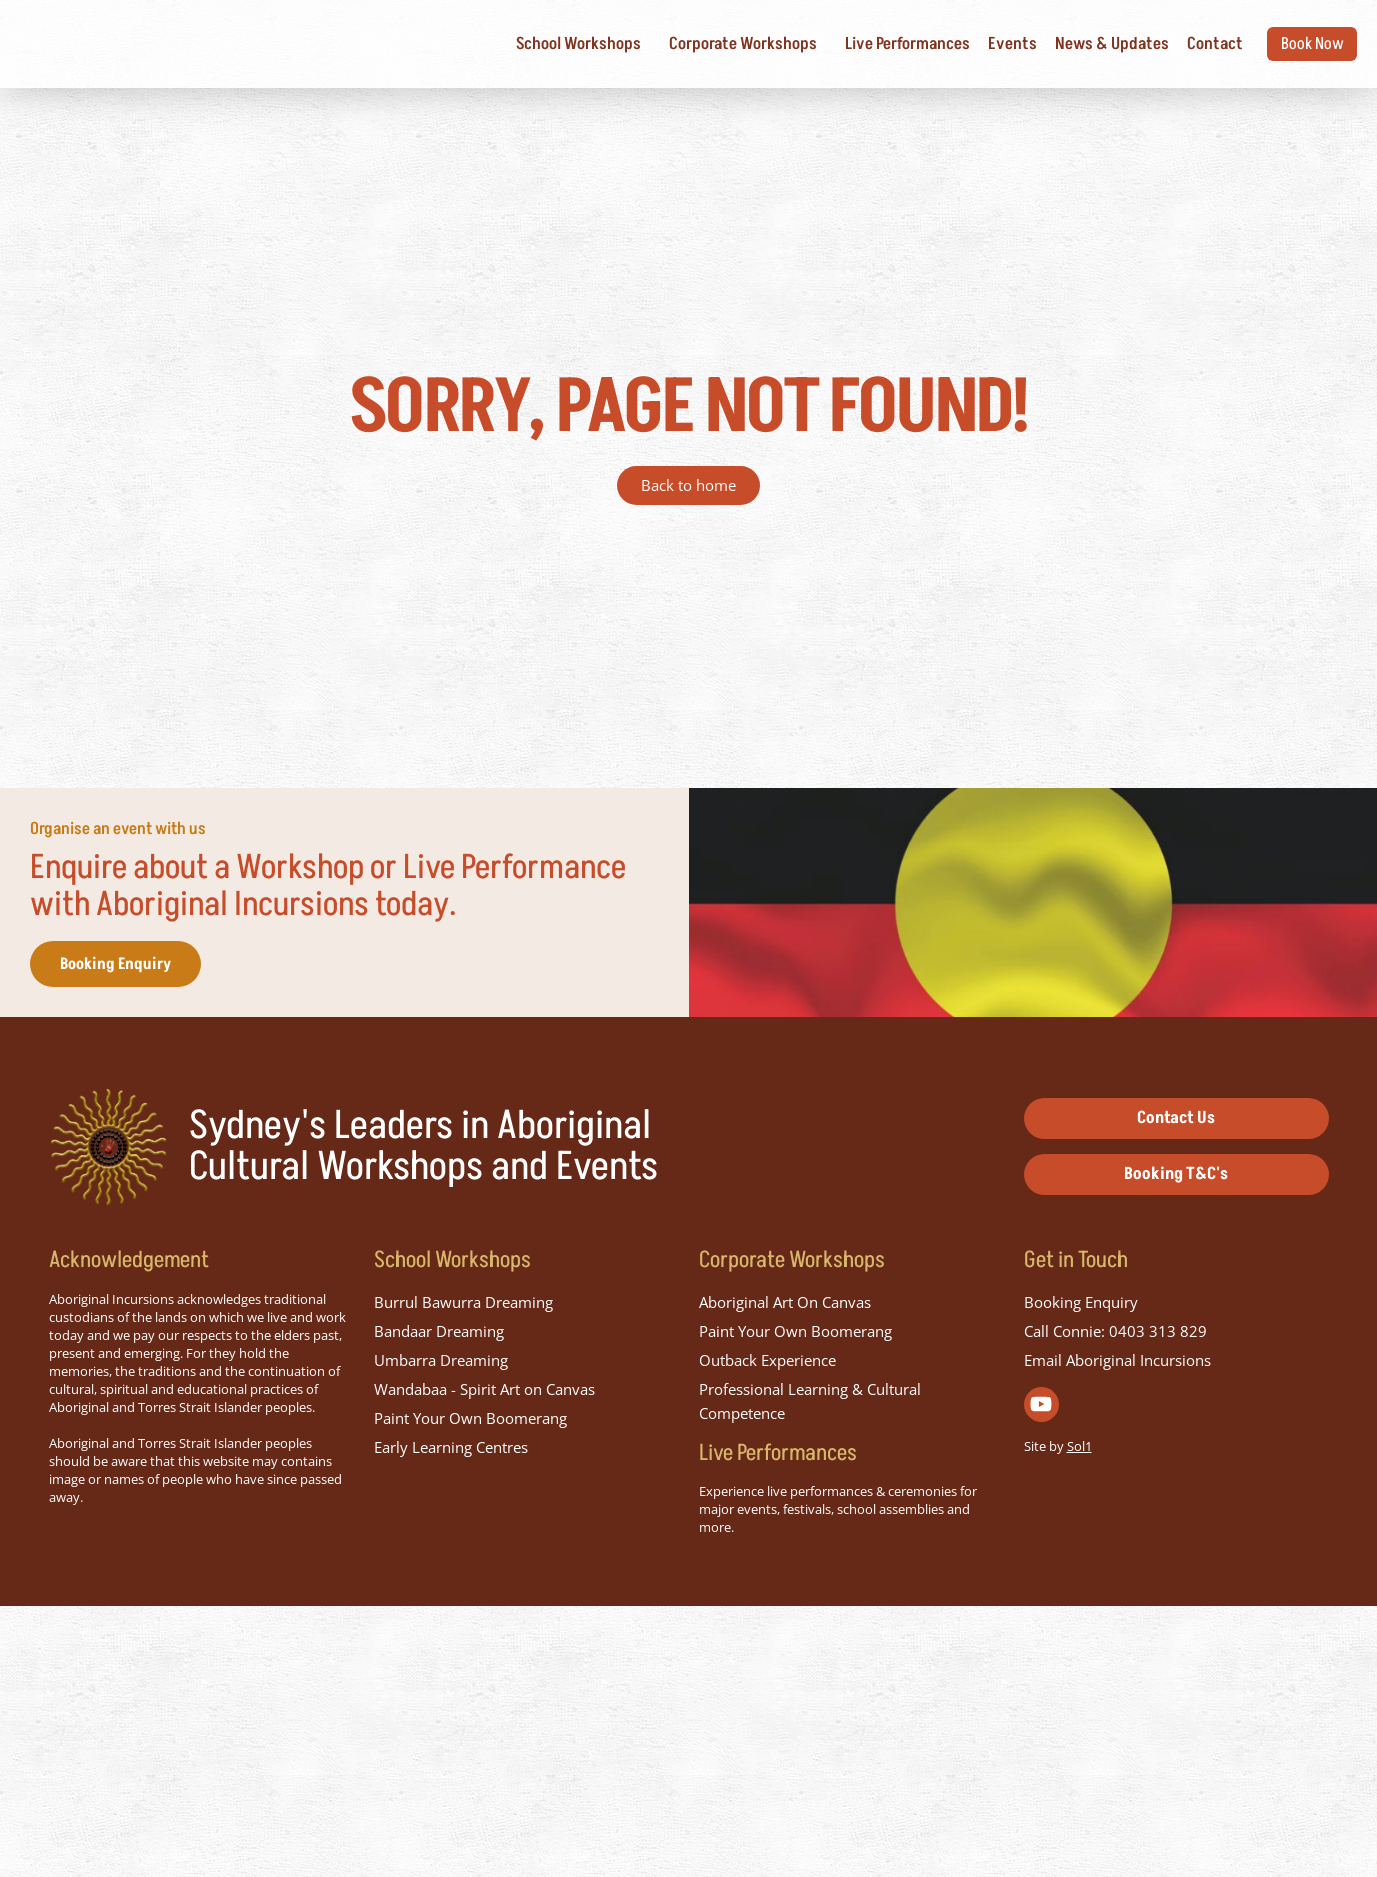  Describe the element at coordinates (1076, 1531) in the screenshot. I see `Get in Touch` at that location.